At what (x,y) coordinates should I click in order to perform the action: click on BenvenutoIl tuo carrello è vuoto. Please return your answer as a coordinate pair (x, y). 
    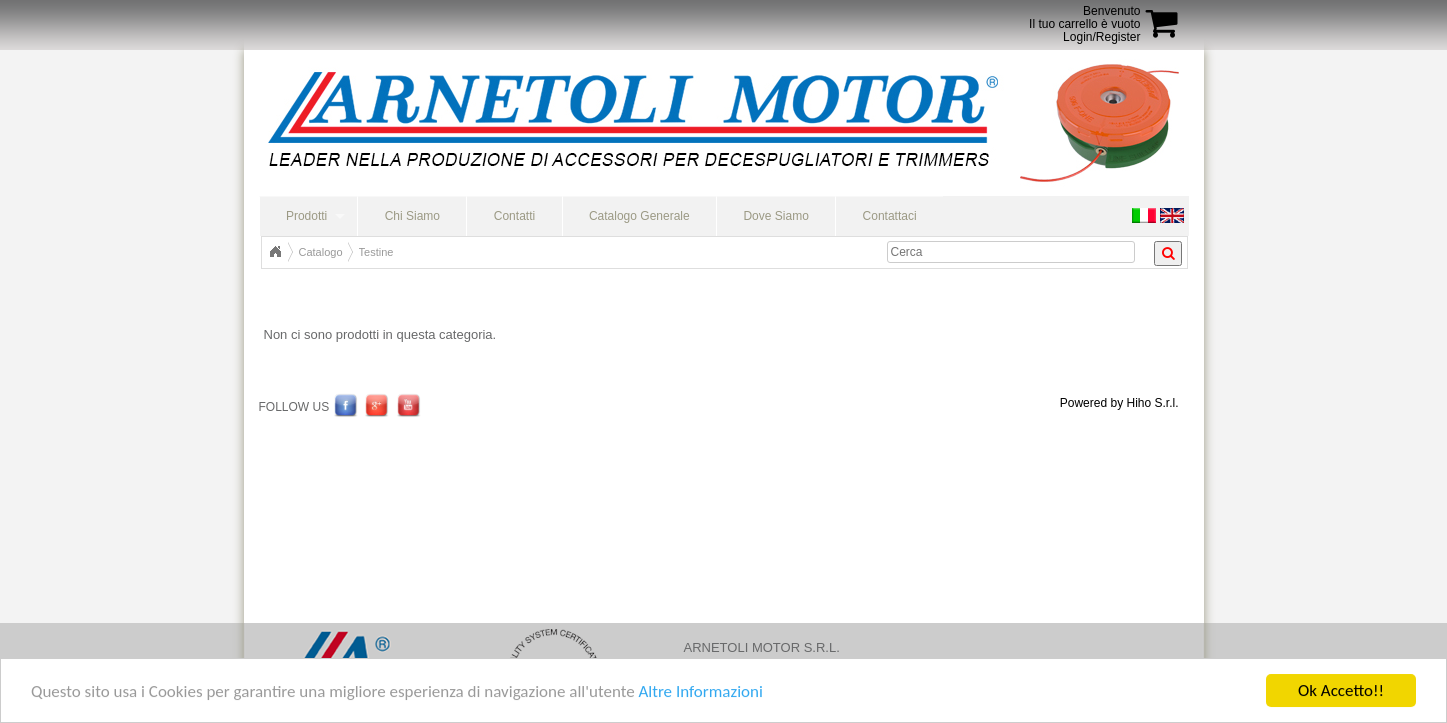
    Looking at the image, I should click on (1084, 17).